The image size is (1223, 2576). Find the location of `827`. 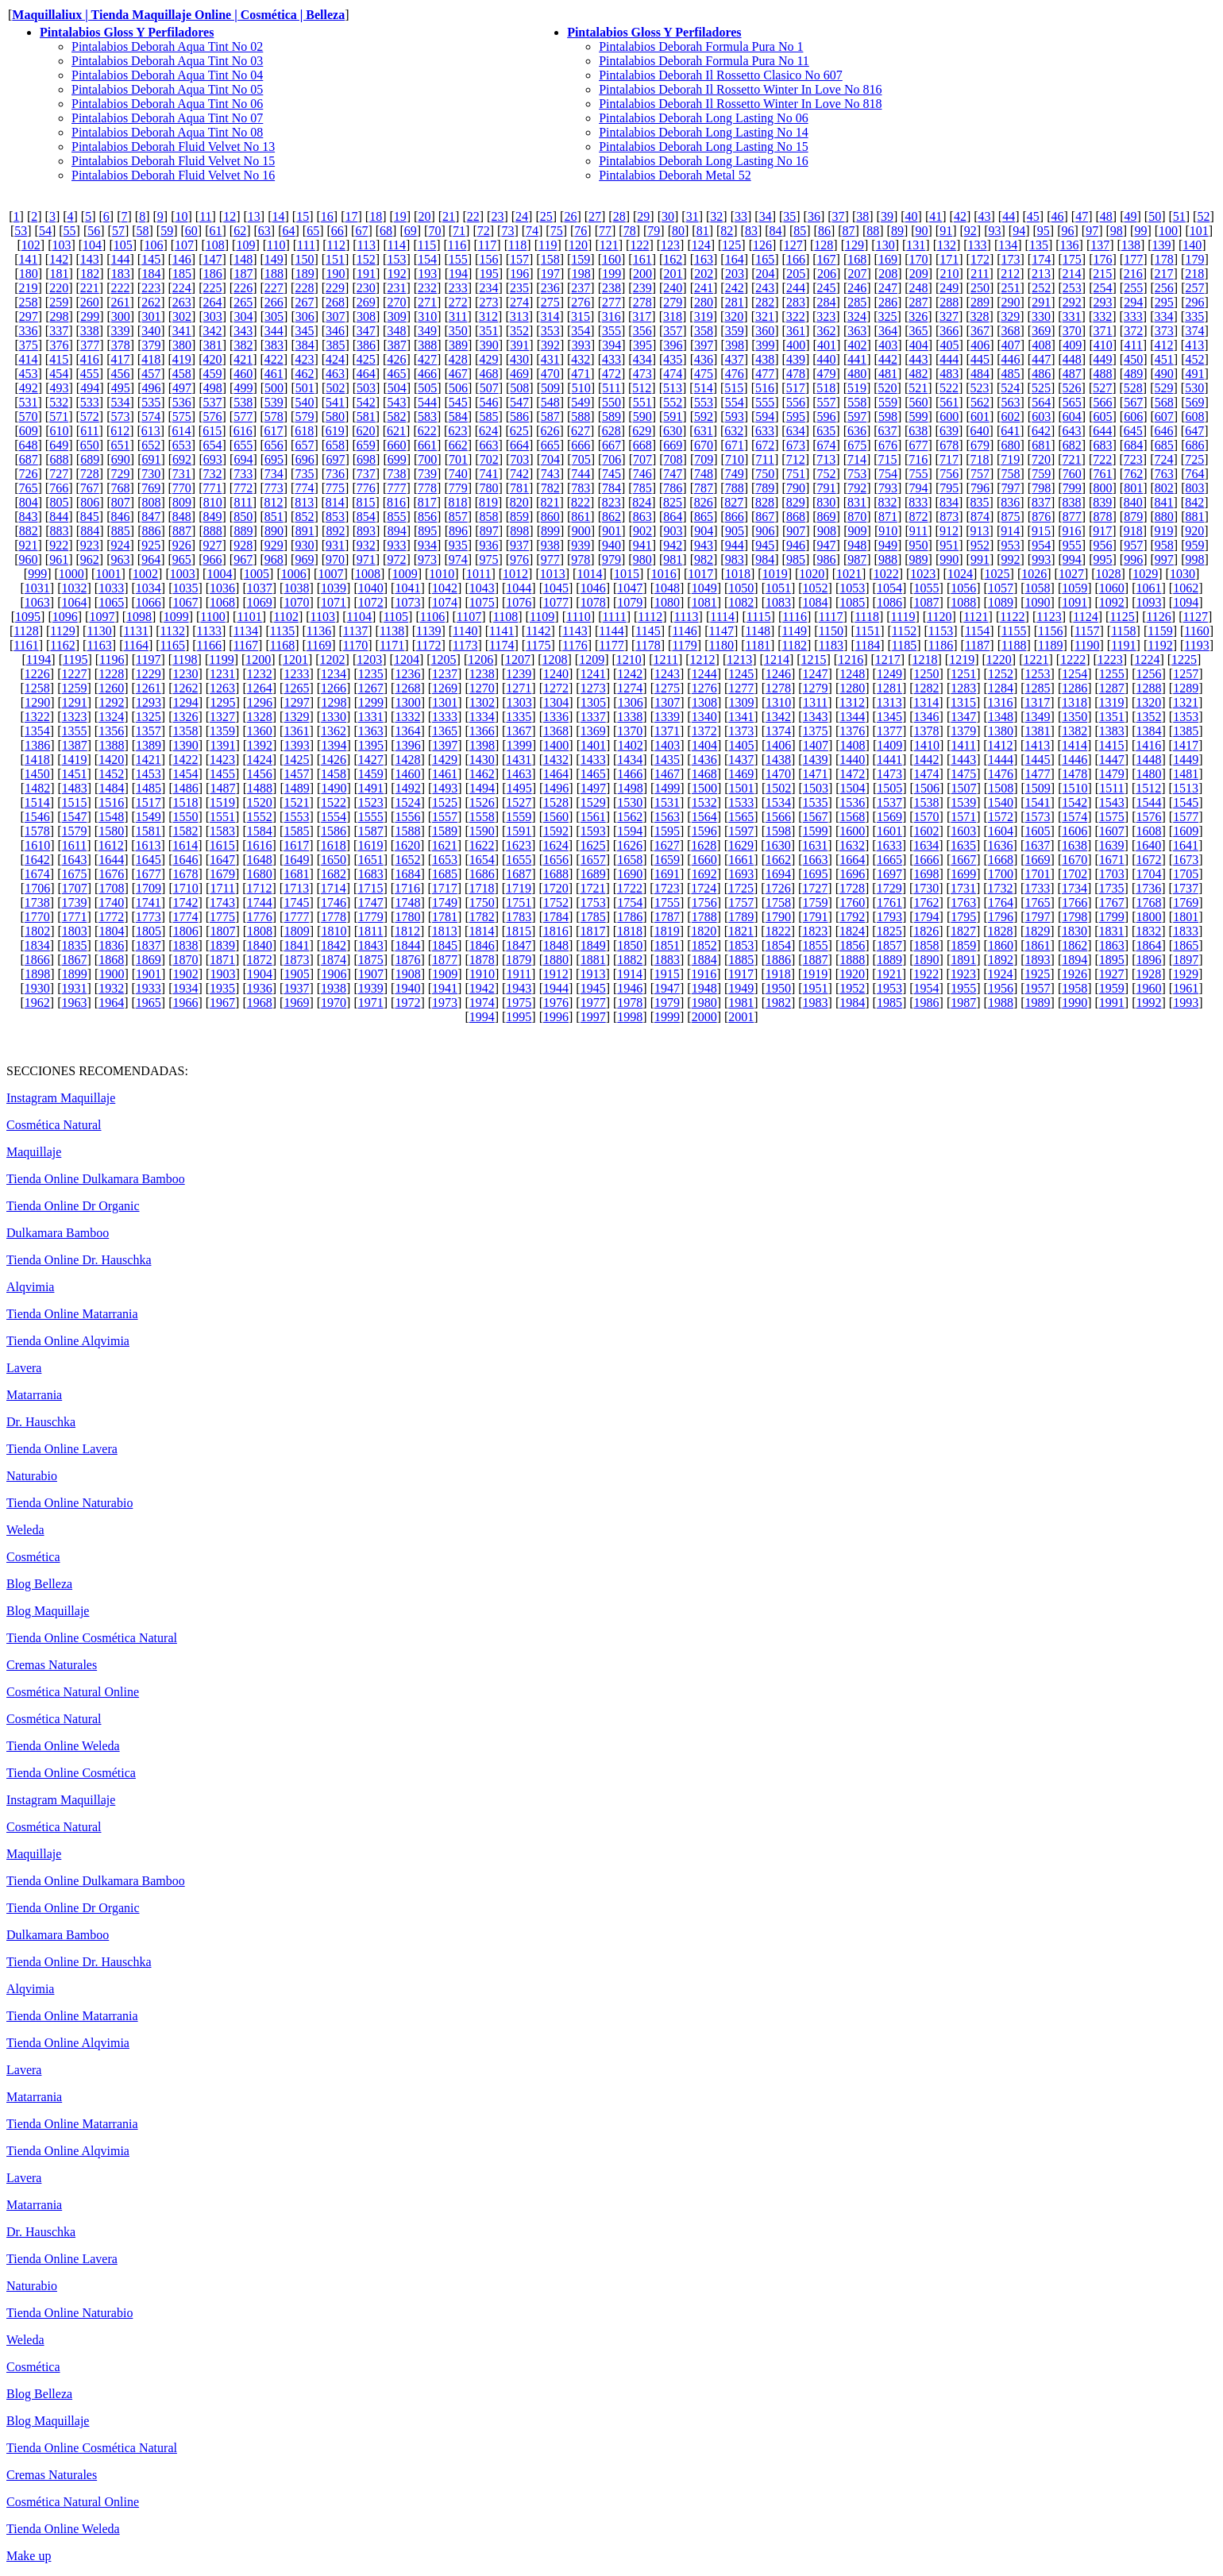

827 is located at coordinates (733, 502).